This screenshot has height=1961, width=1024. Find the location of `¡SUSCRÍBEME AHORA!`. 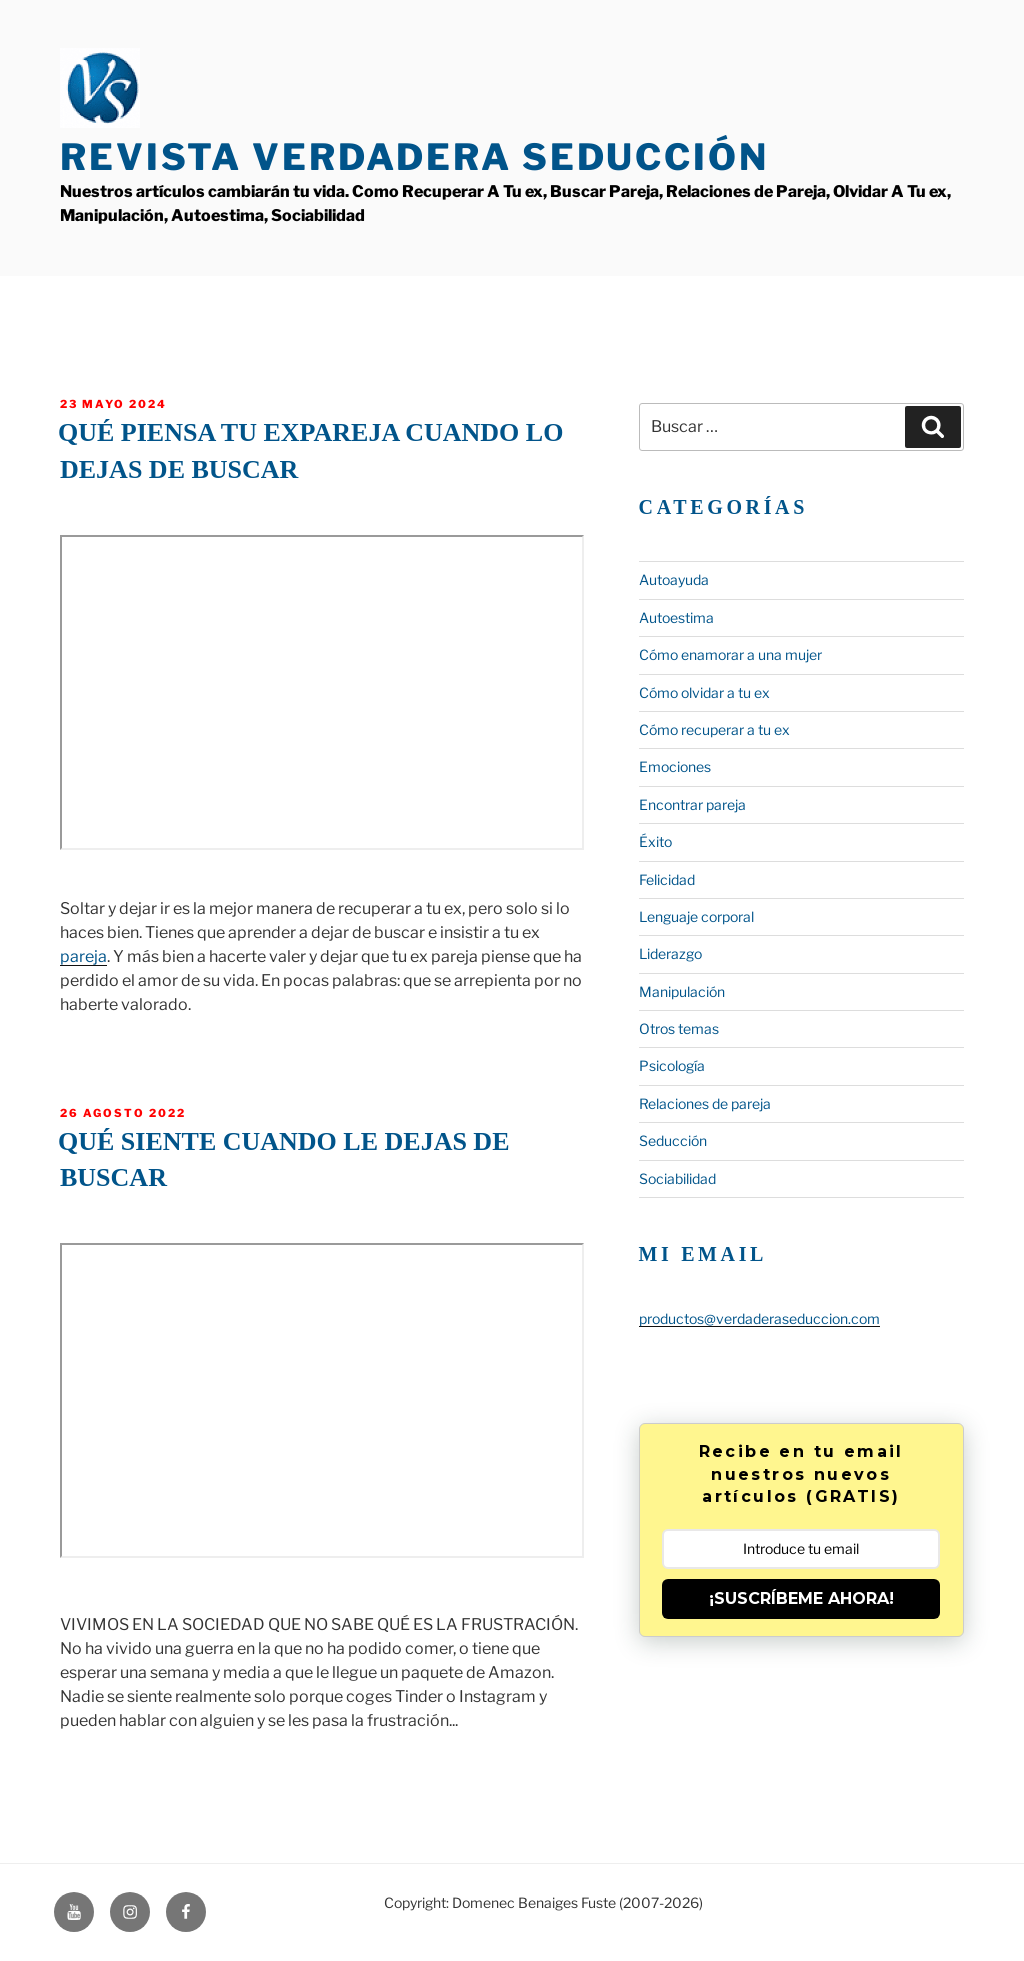

¡SUSCRÍBEME AHORA! is located at coordinates (801, 1598).